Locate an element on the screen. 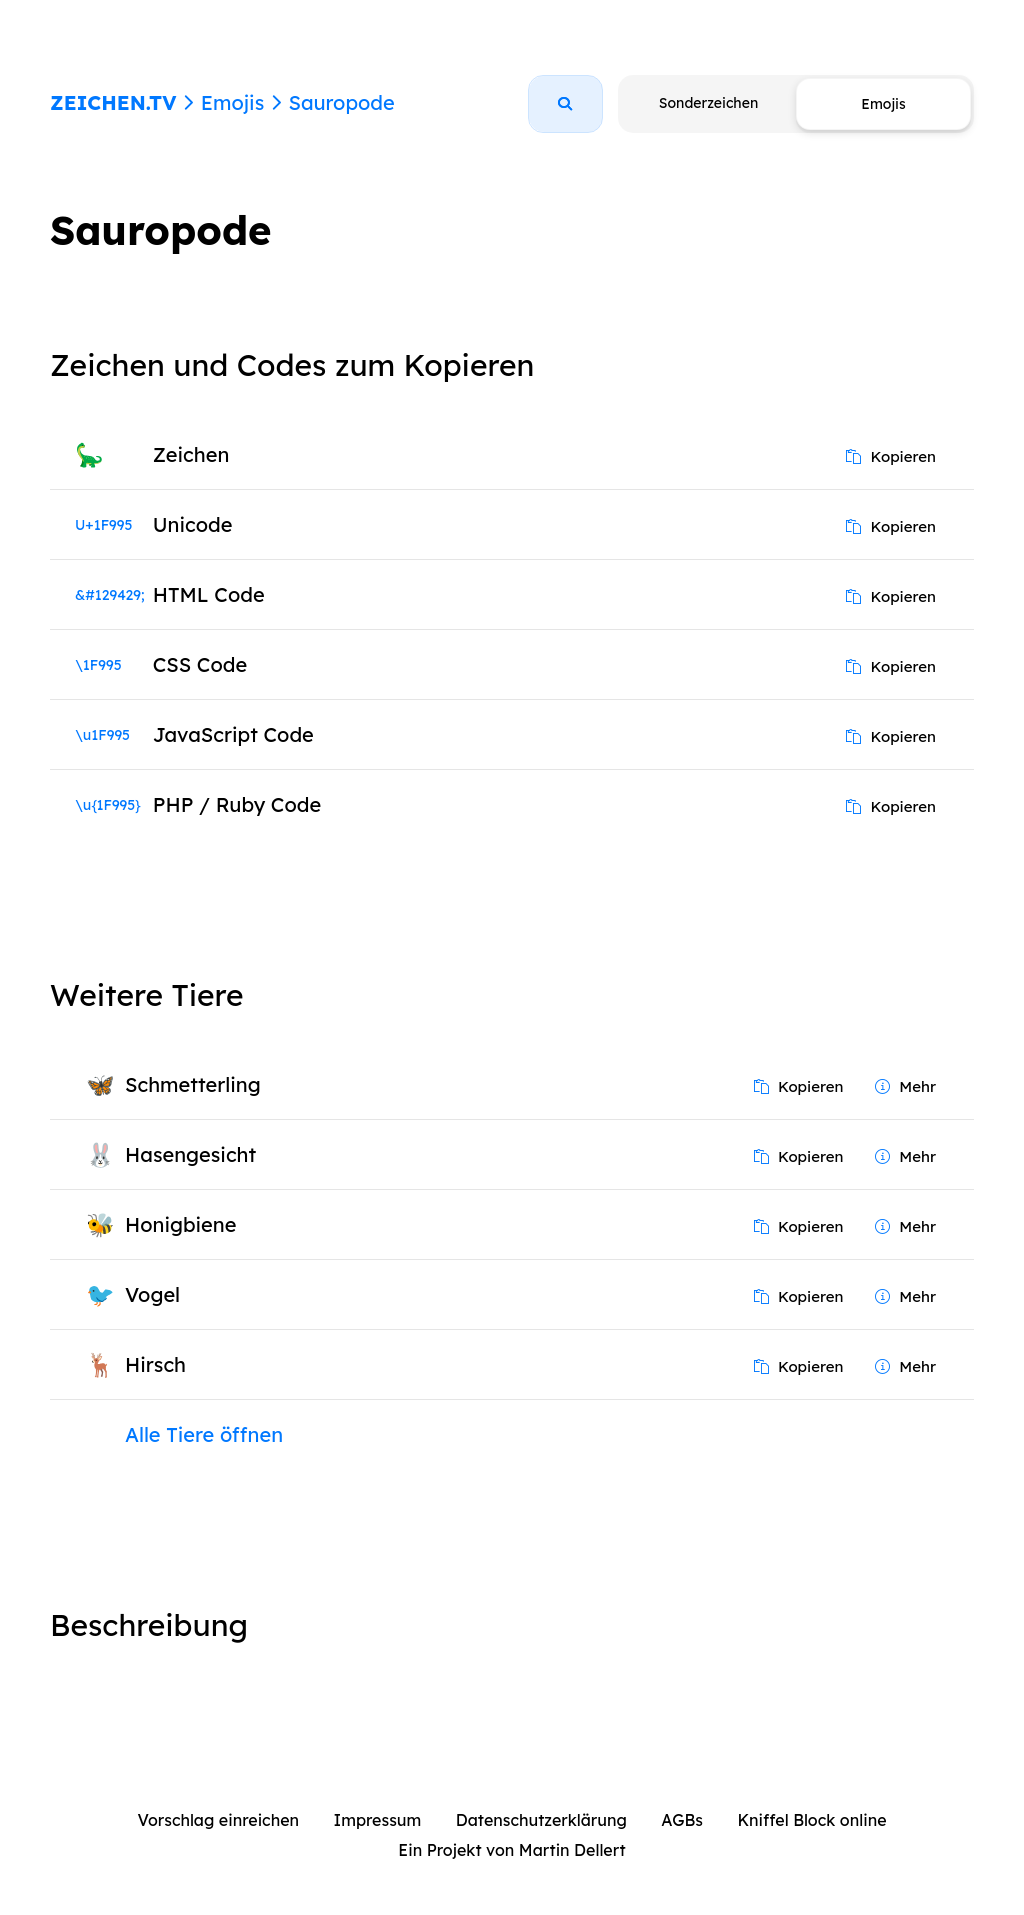 Image resolution: width=1024 pixels, height=1915 pixels. Kniffel Block online is located at coordinates (811, 1820).